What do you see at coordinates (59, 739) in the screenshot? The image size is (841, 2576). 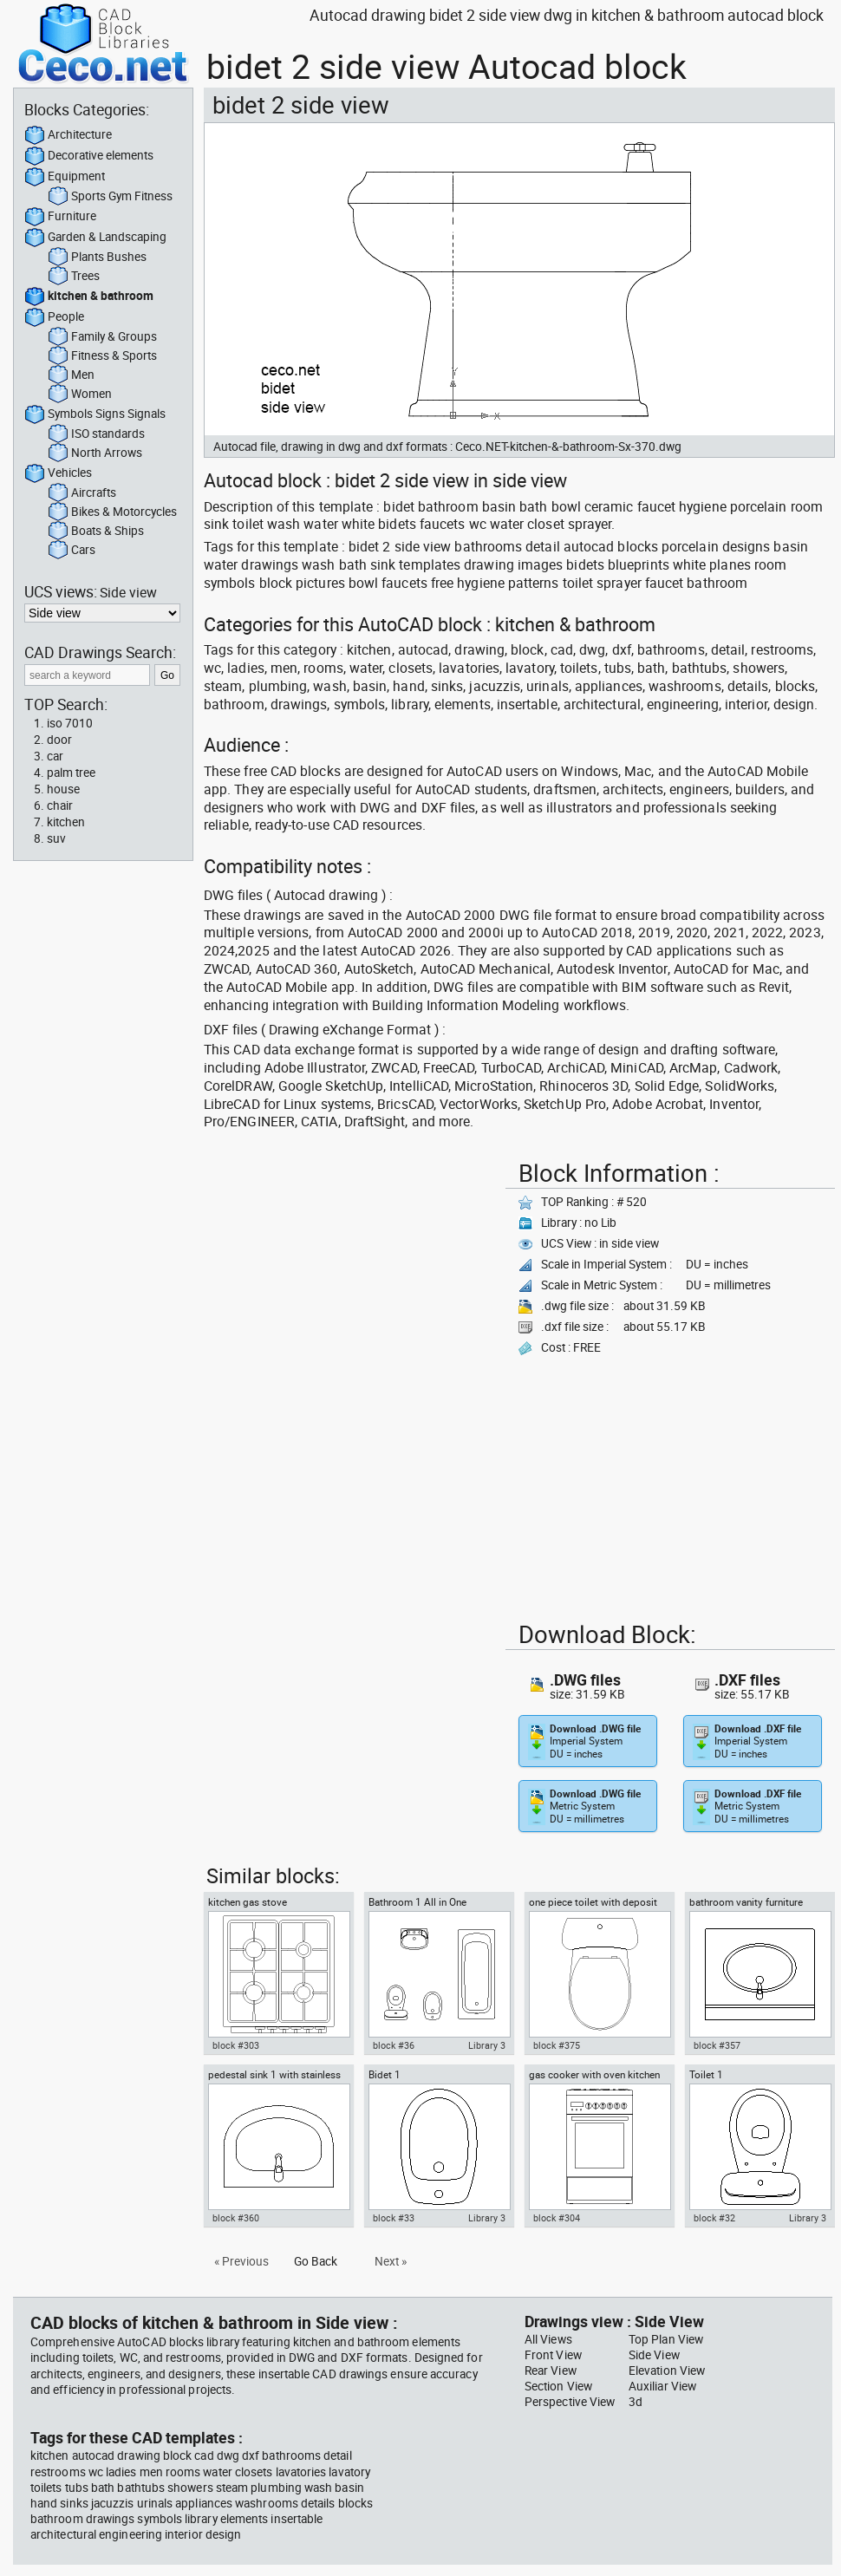 I see `door` at bounding box center [59, 739].